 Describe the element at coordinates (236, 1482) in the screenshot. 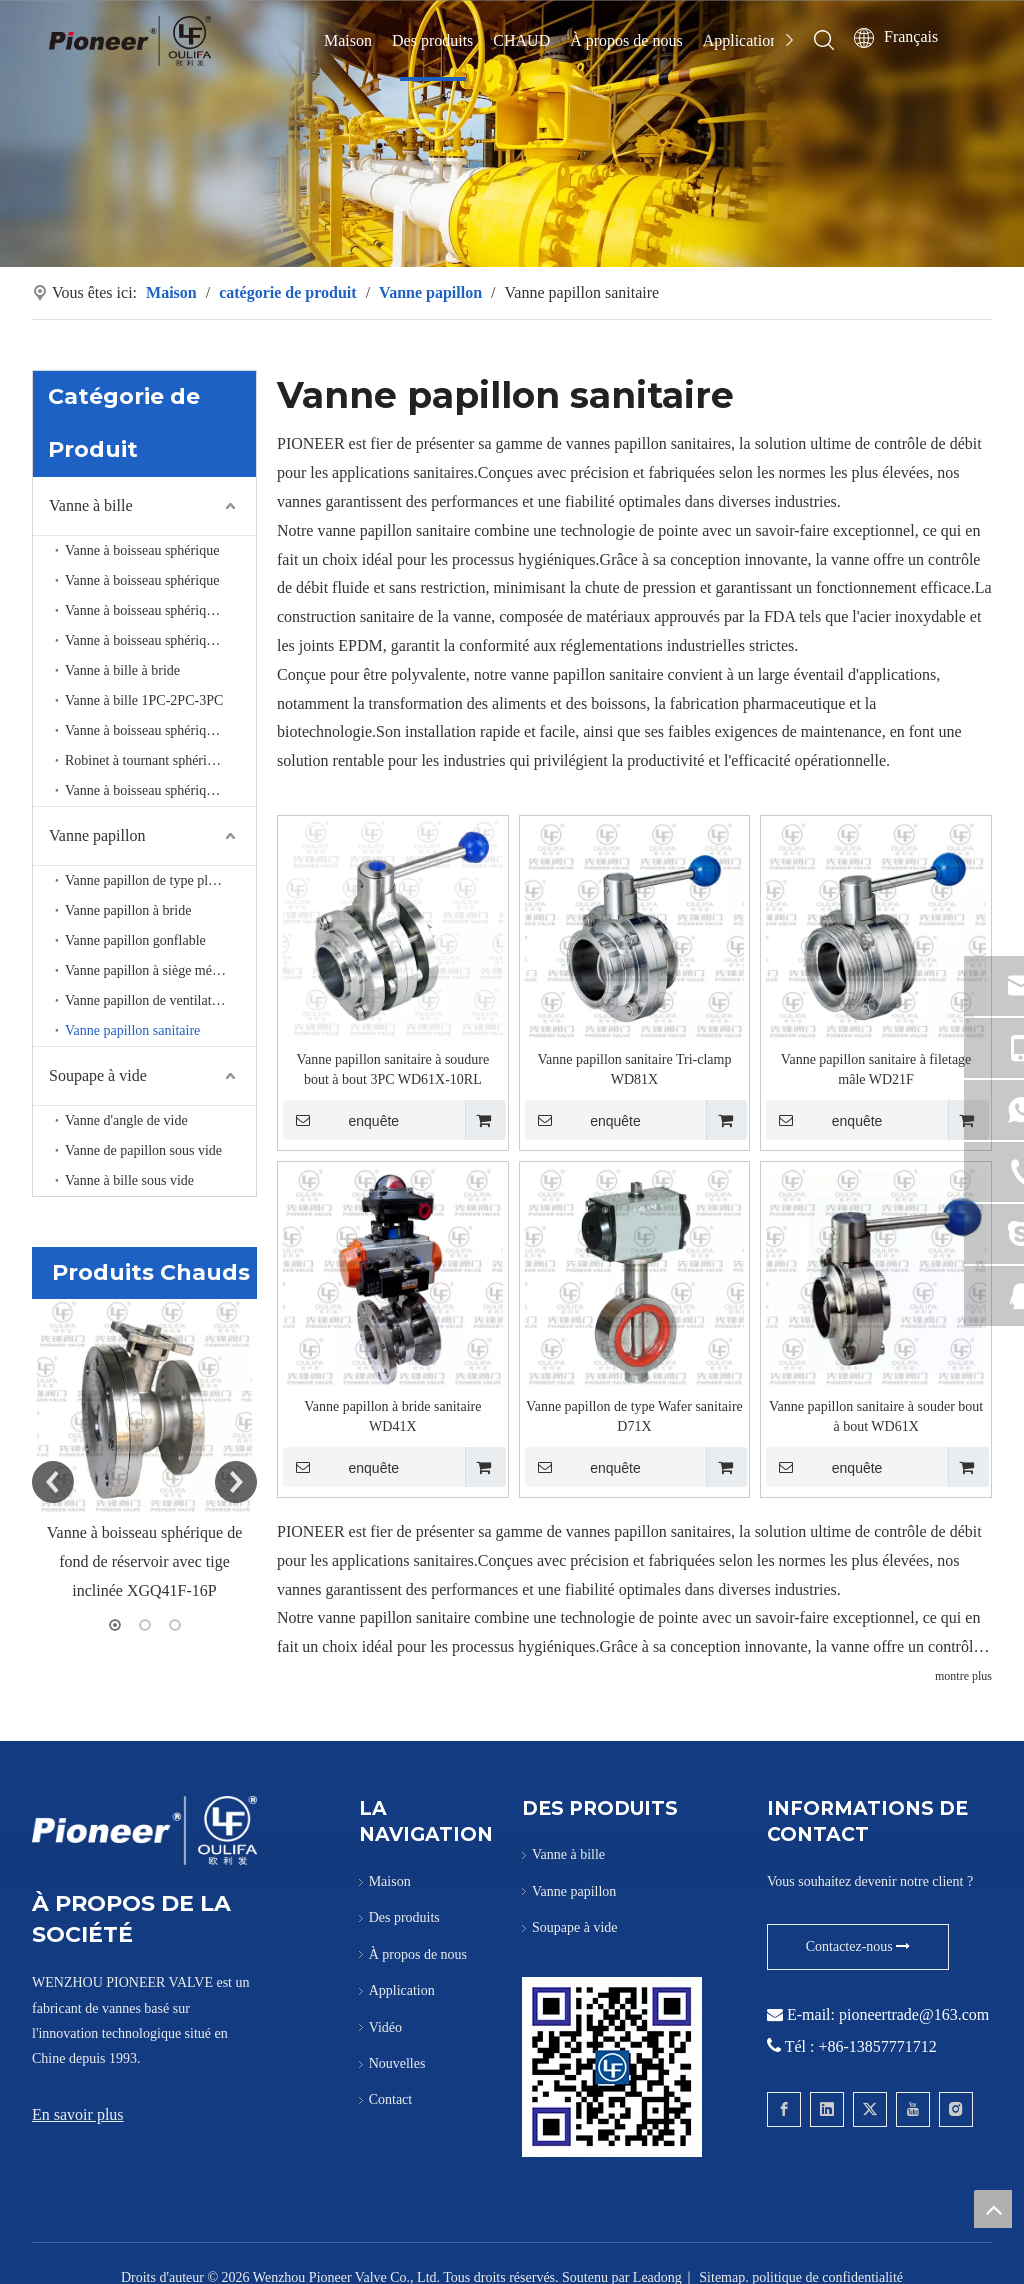

I see `Next [button]` at that location.